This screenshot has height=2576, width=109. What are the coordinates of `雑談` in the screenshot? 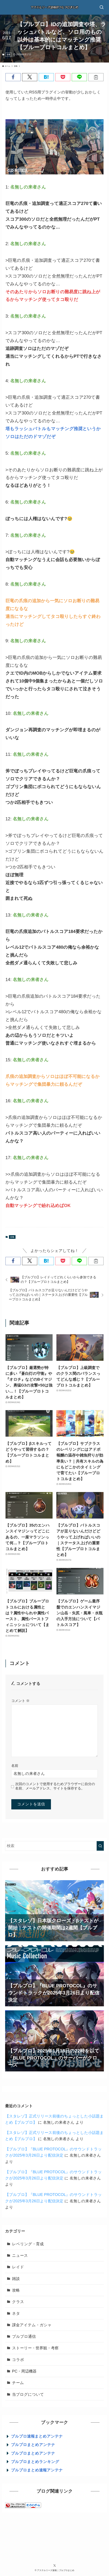 It's located at (16, 2279).